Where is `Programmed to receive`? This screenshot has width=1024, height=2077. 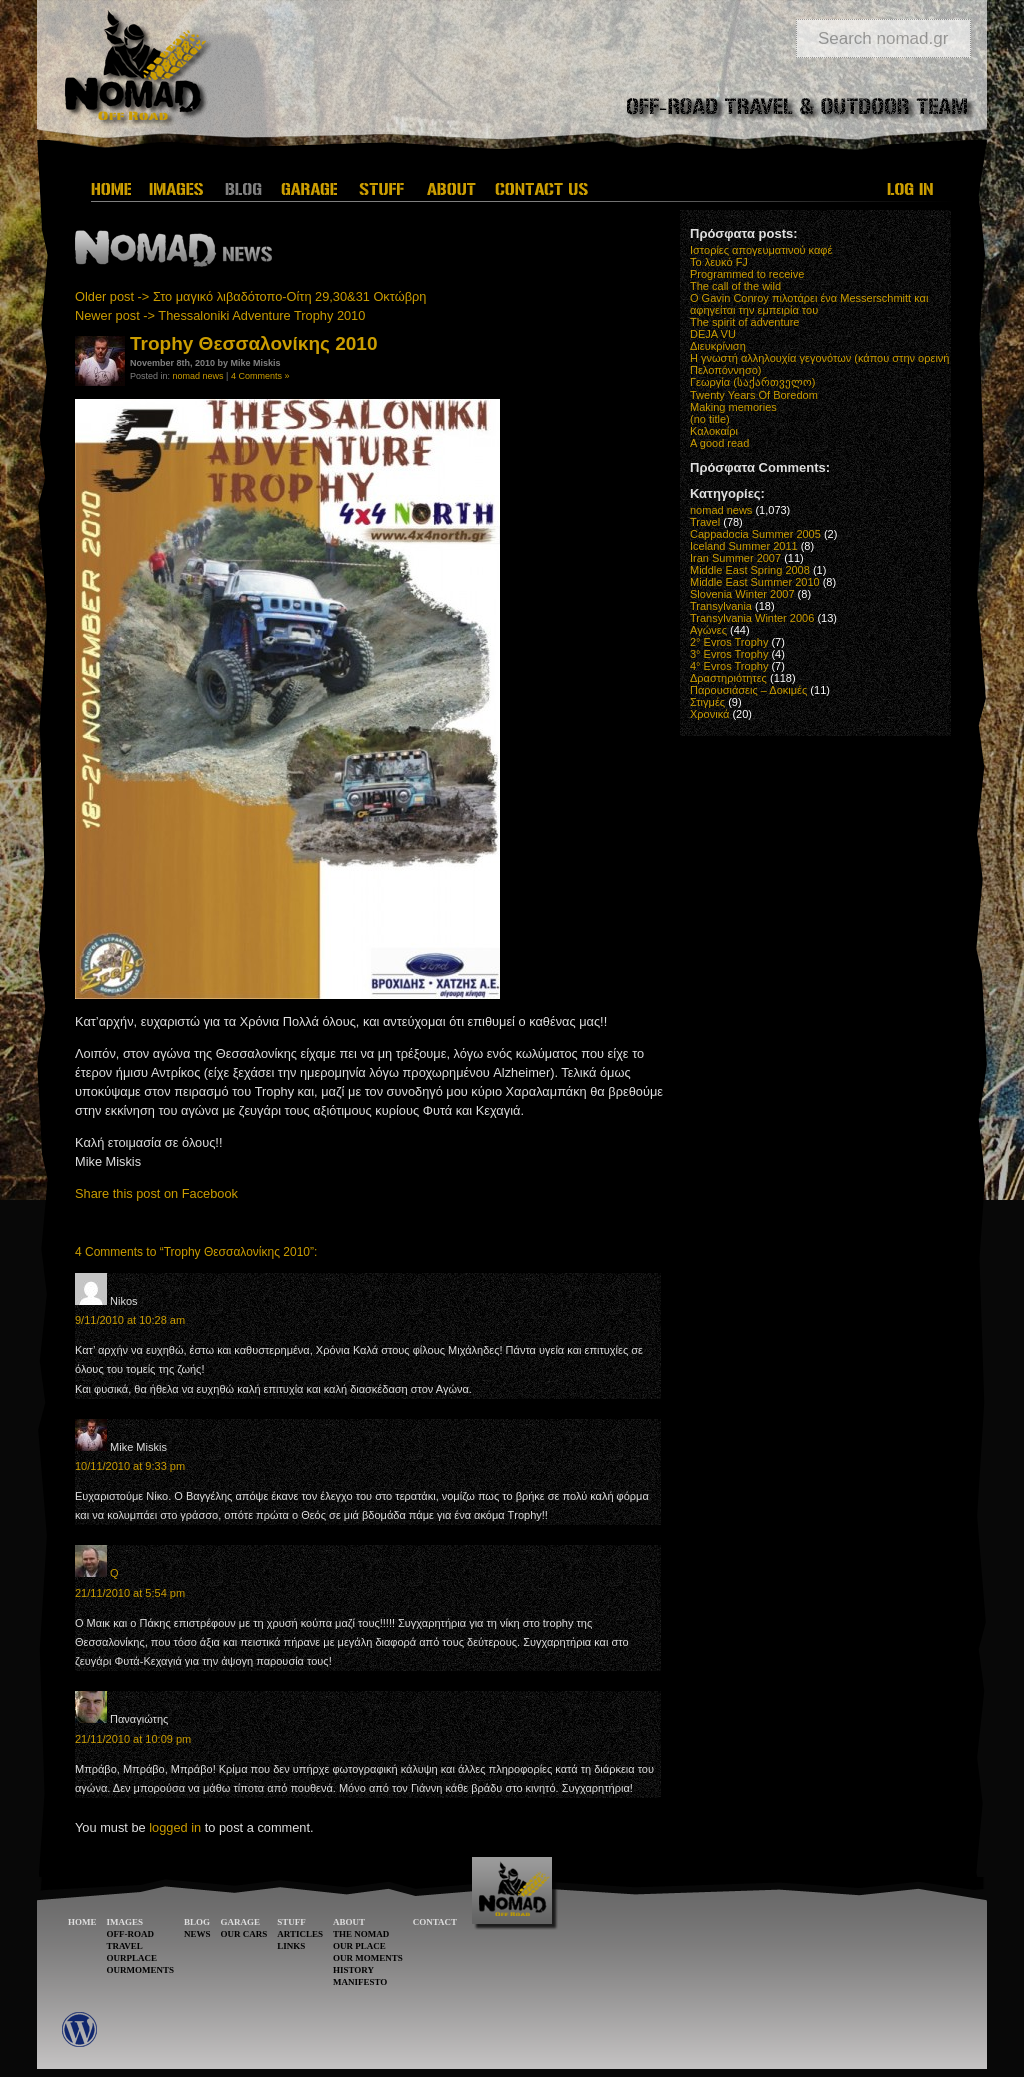 Programmed to receive is located at coordinates (747, 274).